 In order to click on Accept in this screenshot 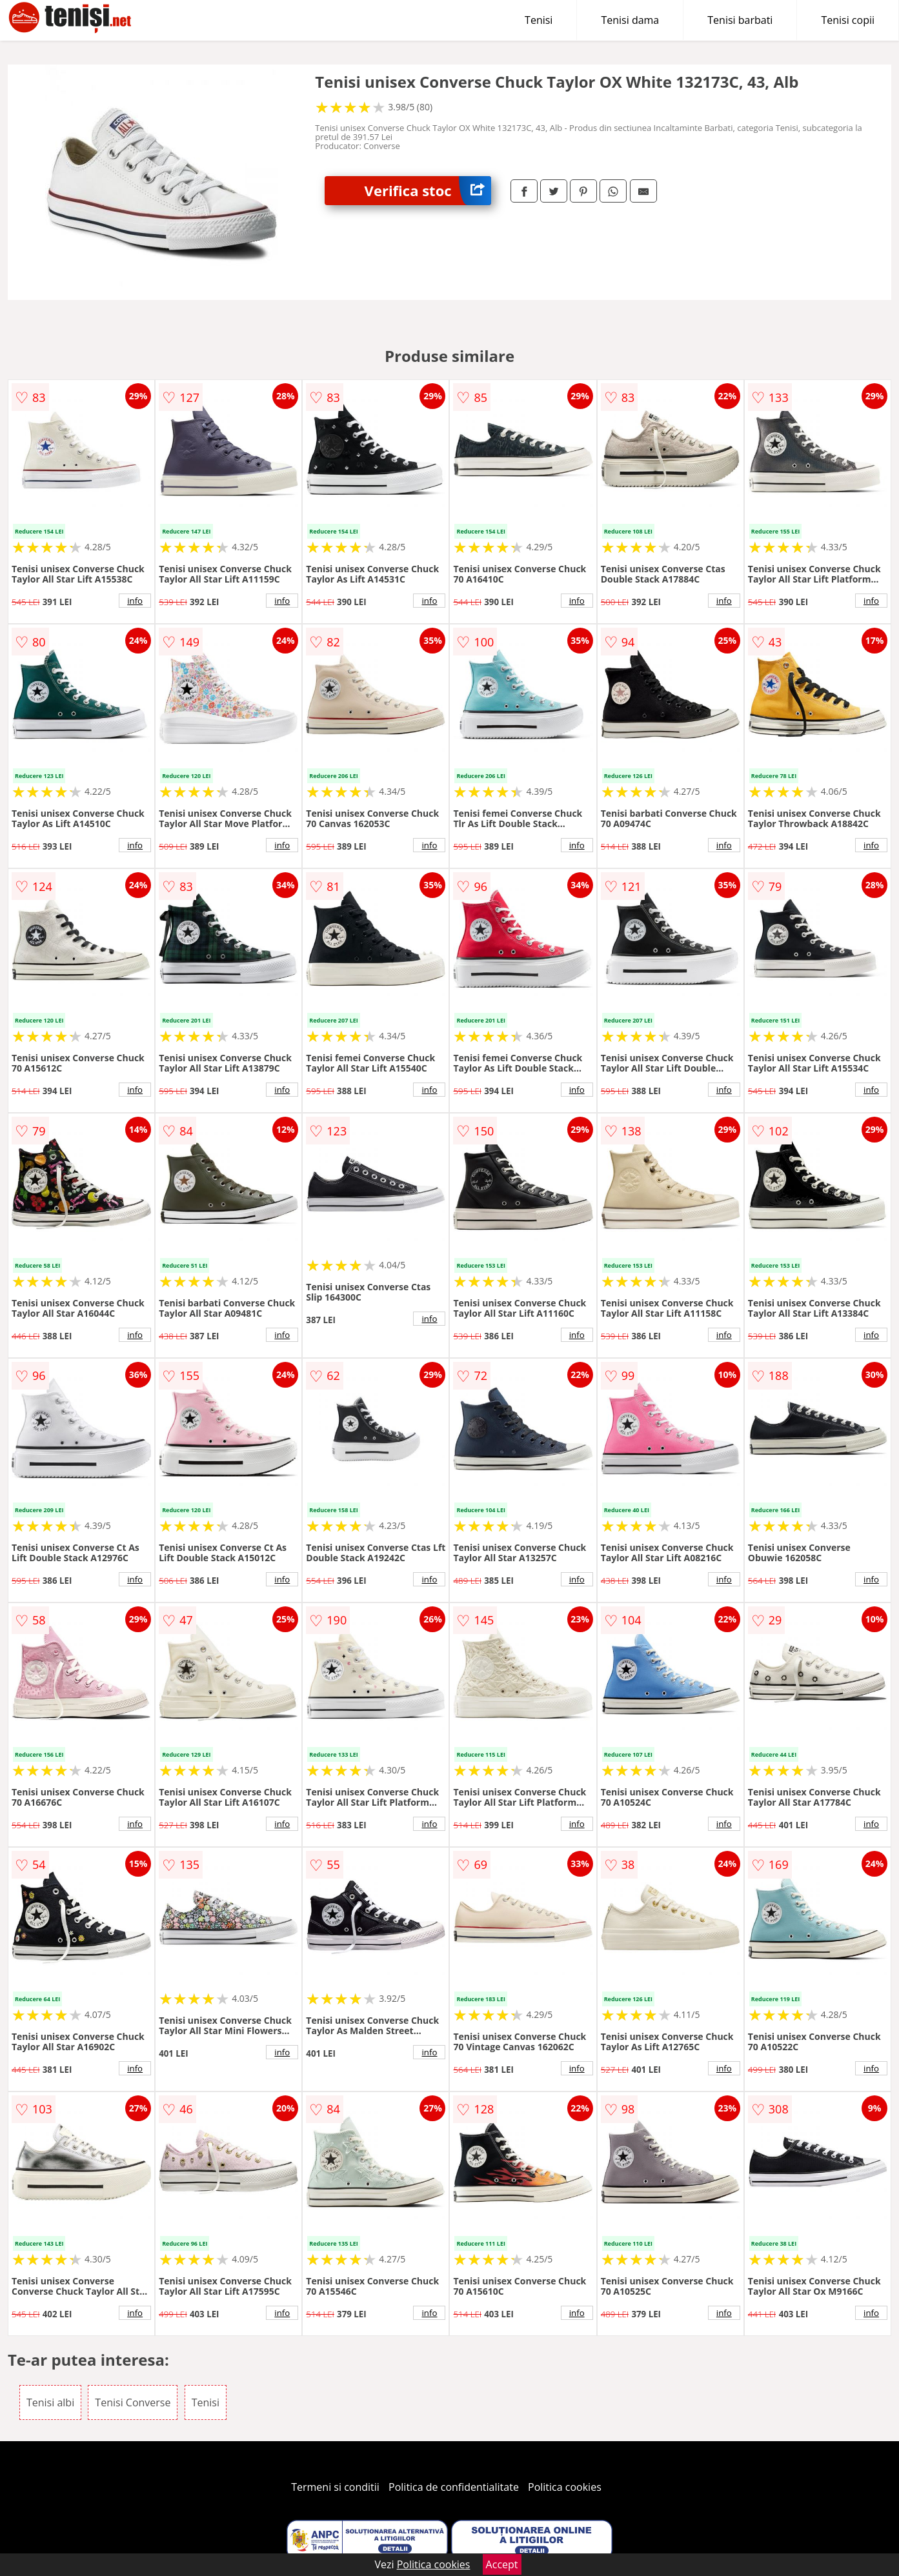, I will do `click(502, 2564)`.